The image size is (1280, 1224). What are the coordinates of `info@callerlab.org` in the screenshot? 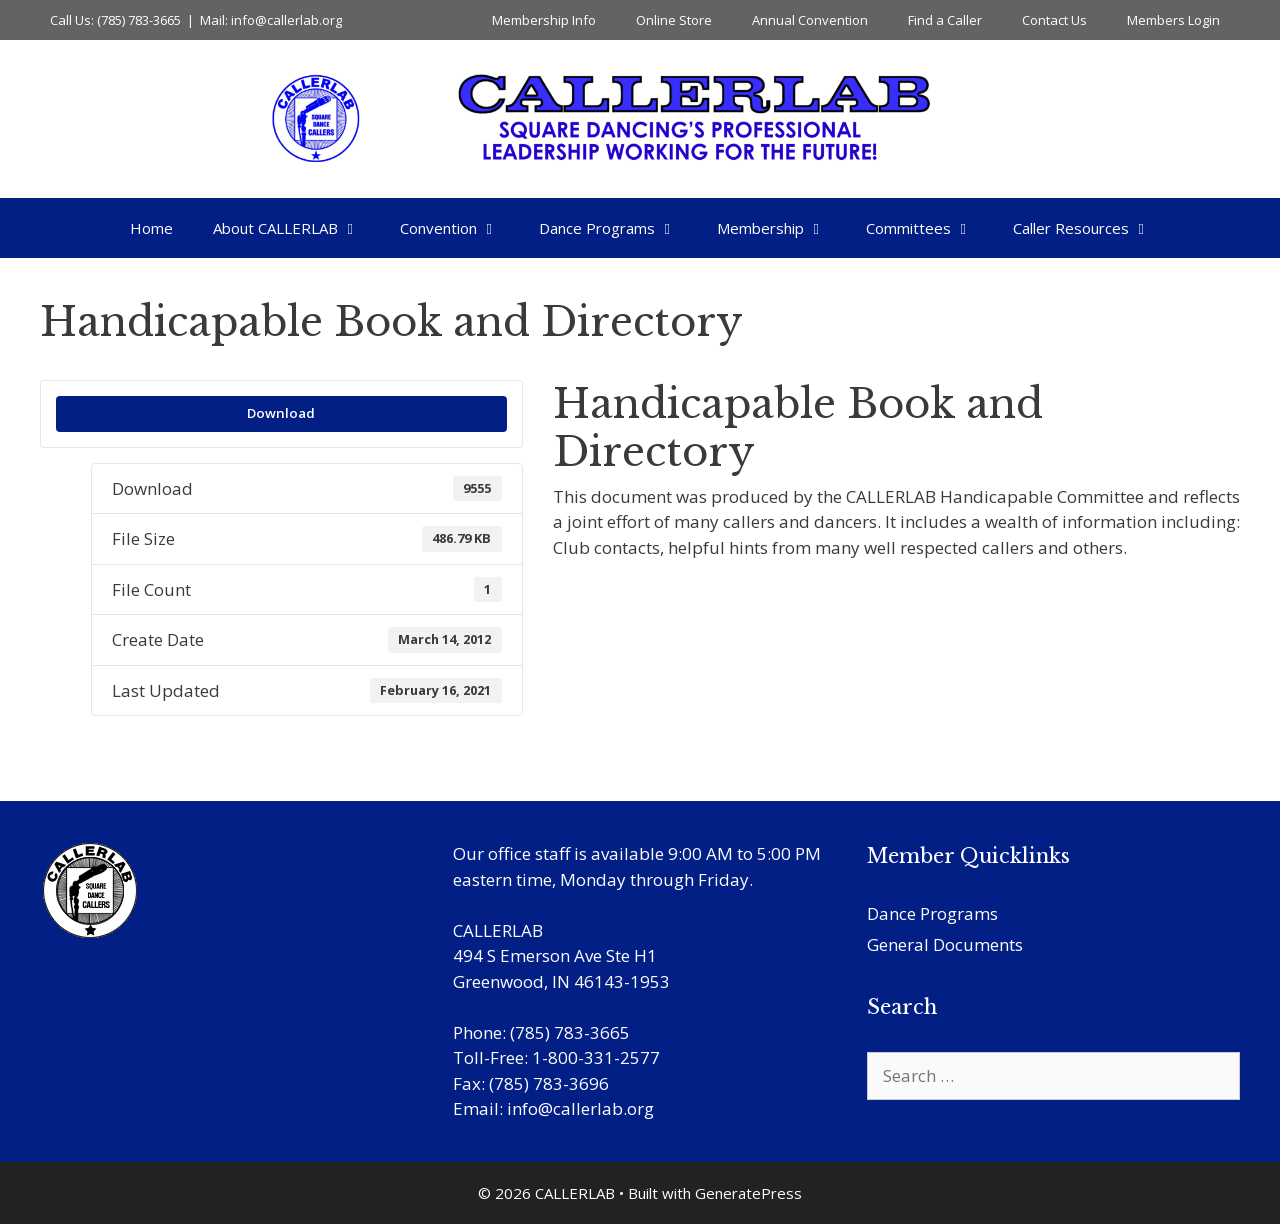 It's located at (580, 1108).